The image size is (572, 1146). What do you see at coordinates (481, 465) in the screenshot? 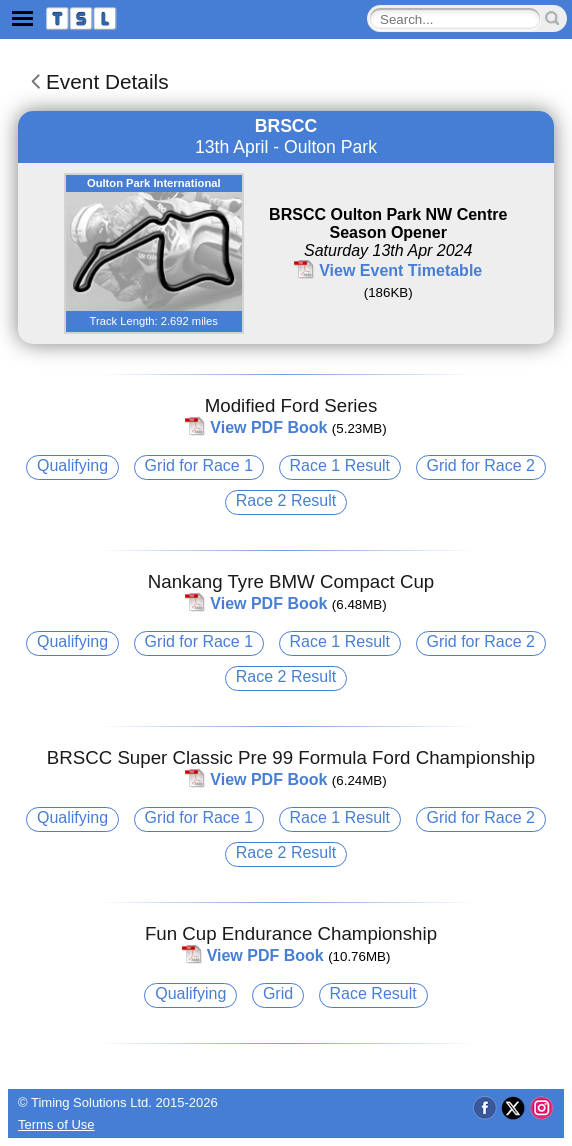
I see `Grid for Race 2` at bounding box center [481, 465].